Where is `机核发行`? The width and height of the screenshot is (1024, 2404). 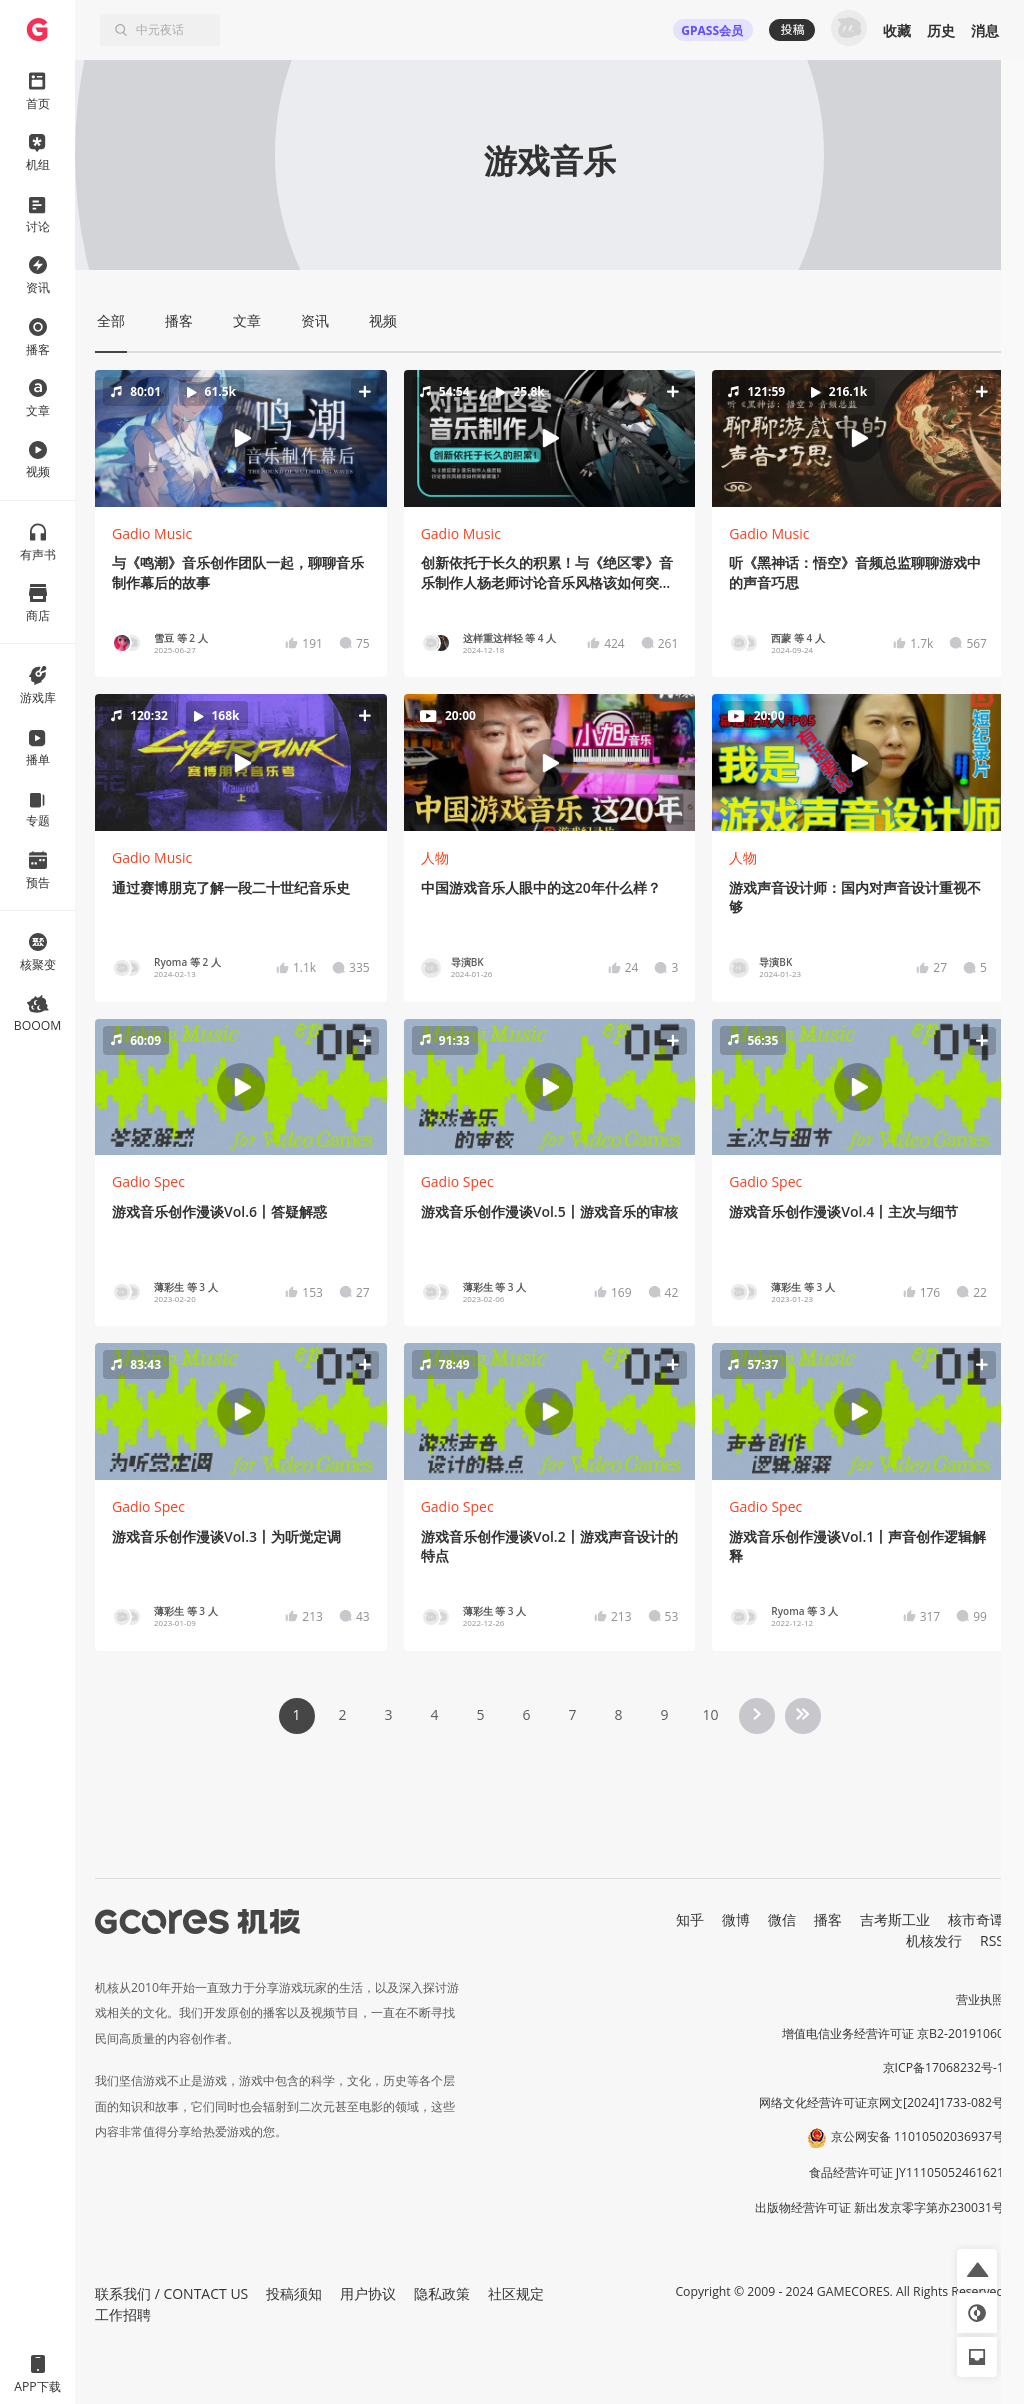 机核发行 is located at coordinates (934, 1940).